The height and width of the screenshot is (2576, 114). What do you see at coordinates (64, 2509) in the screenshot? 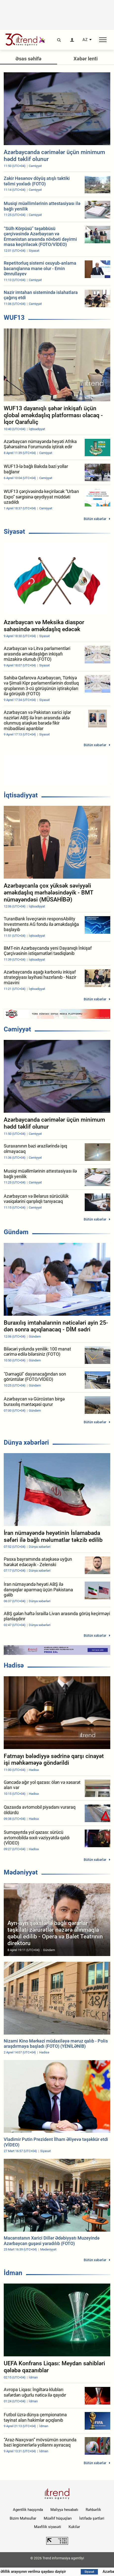
I see `Maliyyə hesabatı` at bounding box center [64, 2509].